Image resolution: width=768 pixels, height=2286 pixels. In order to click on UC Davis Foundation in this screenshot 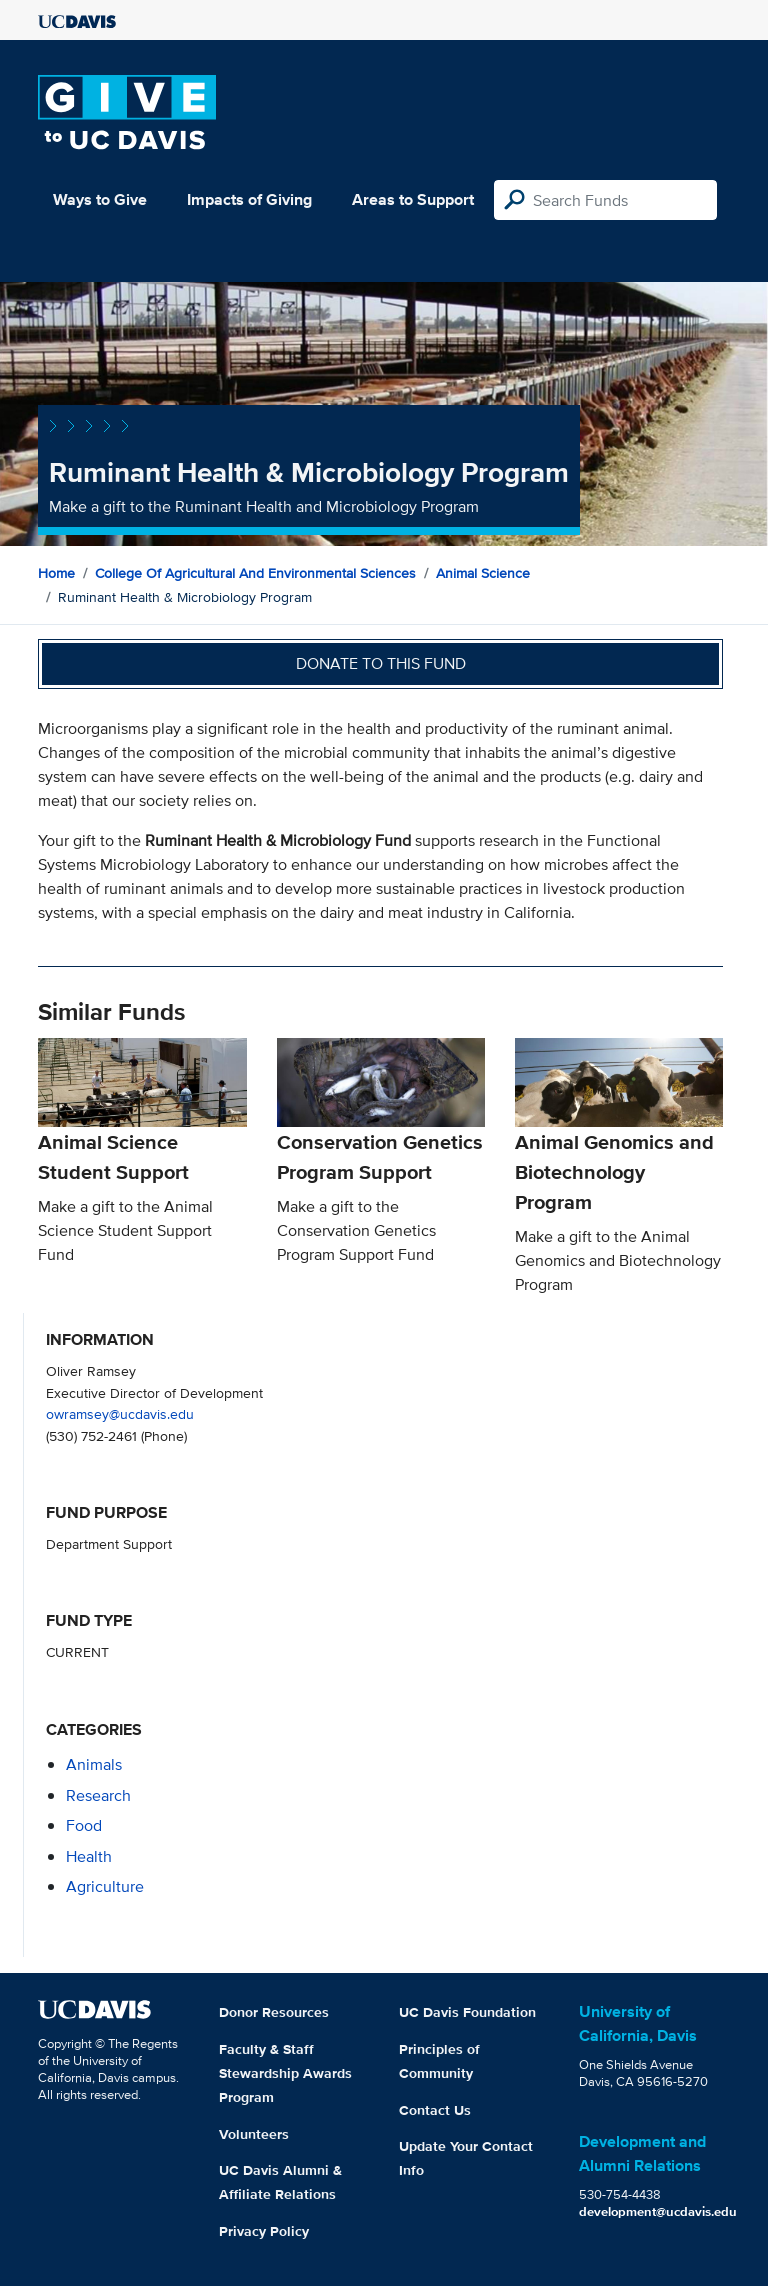, I will do `click(467, 2012)`.